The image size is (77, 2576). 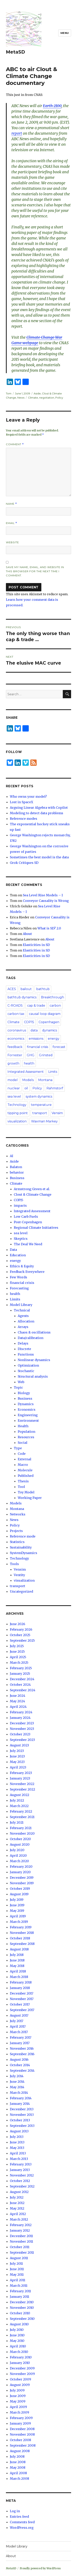 What do you see at coordinates (22, 1944) in the screenshot?
I see `September 2018` at bounding box center [22, 1944].